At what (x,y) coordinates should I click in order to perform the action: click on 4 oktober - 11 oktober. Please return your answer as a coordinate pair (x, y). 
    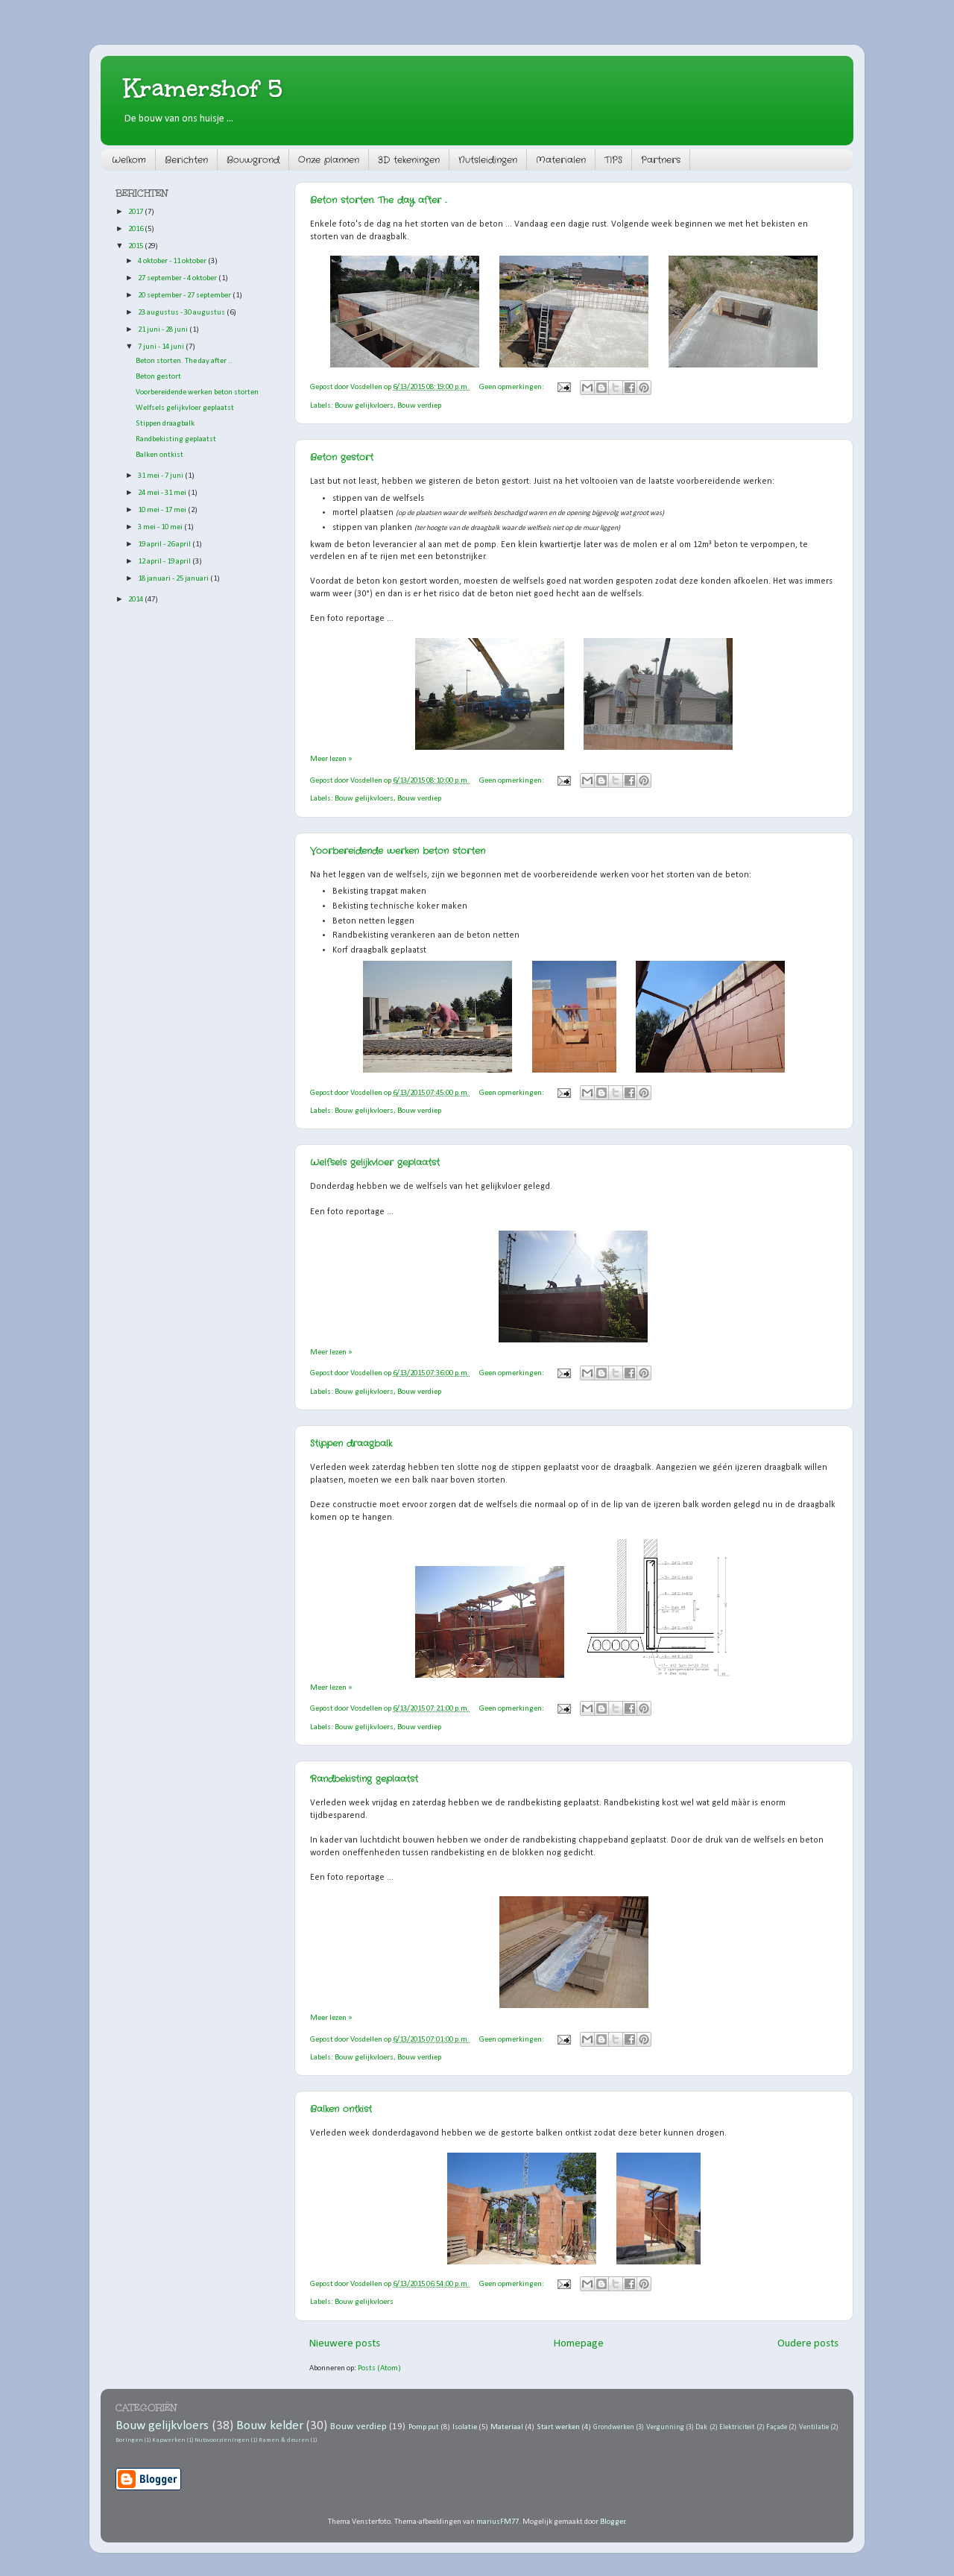
    Looking at the image, I should click on (173, 261).